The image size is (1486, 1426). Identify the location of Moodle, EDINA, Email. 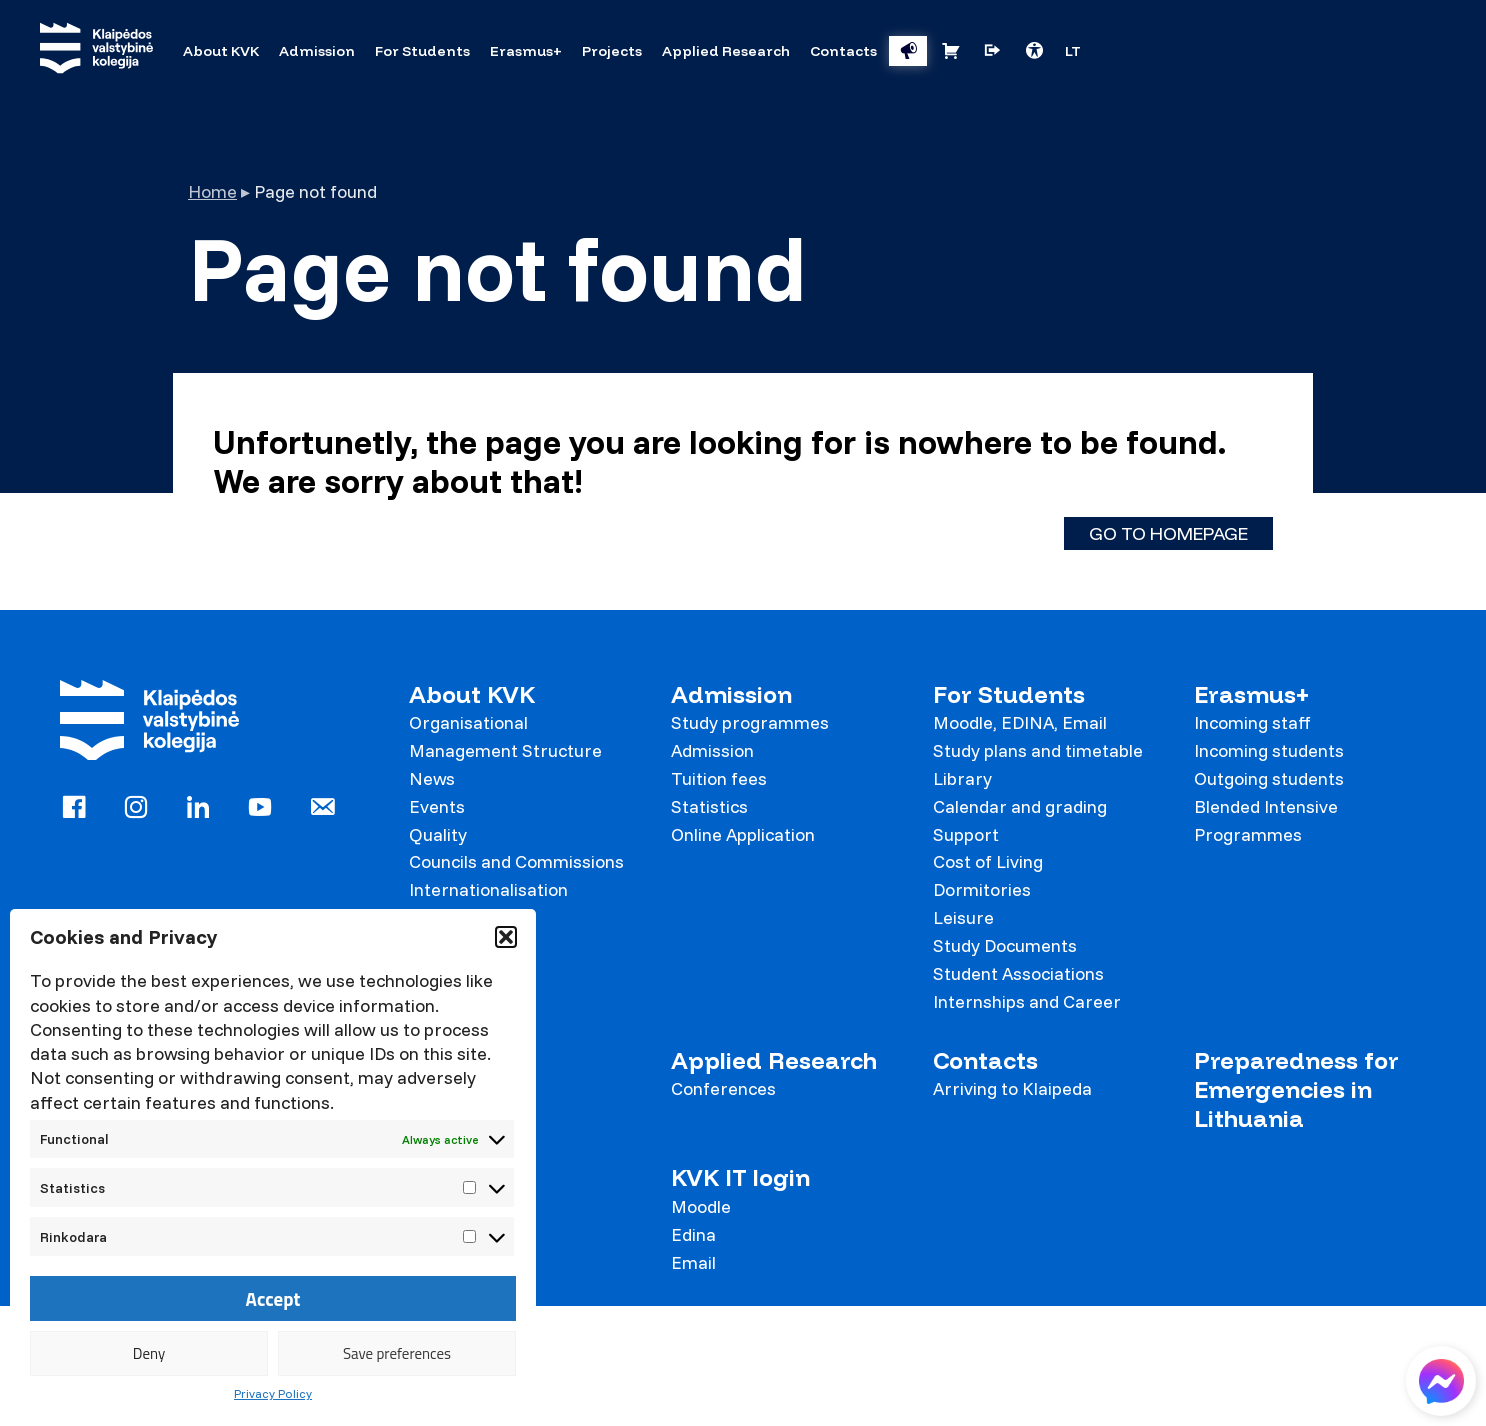
(1020, 722).